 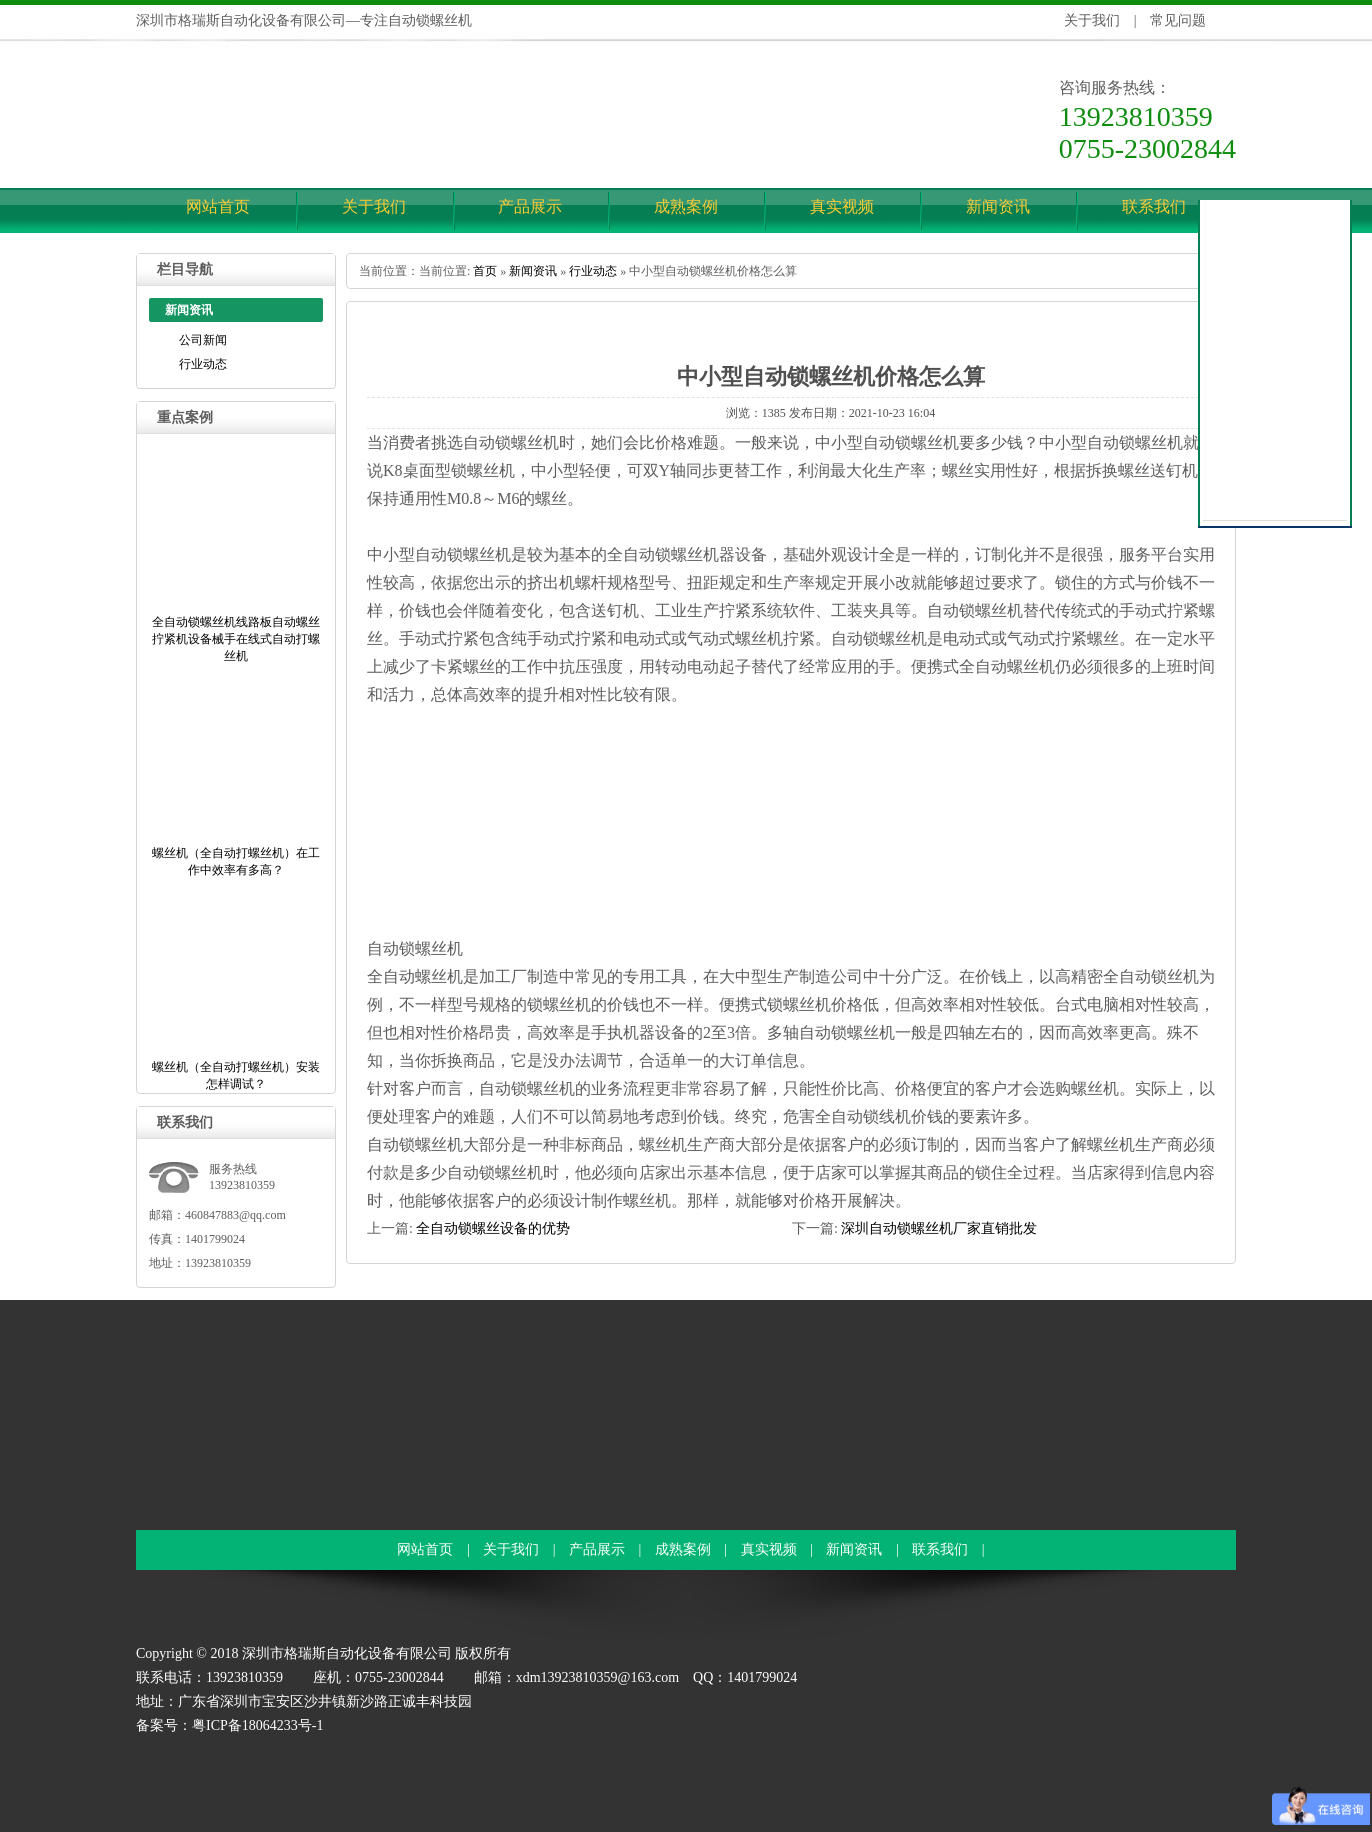 I want to click on 粤ICP备18064233号-1, so click(x=257, y=1725).